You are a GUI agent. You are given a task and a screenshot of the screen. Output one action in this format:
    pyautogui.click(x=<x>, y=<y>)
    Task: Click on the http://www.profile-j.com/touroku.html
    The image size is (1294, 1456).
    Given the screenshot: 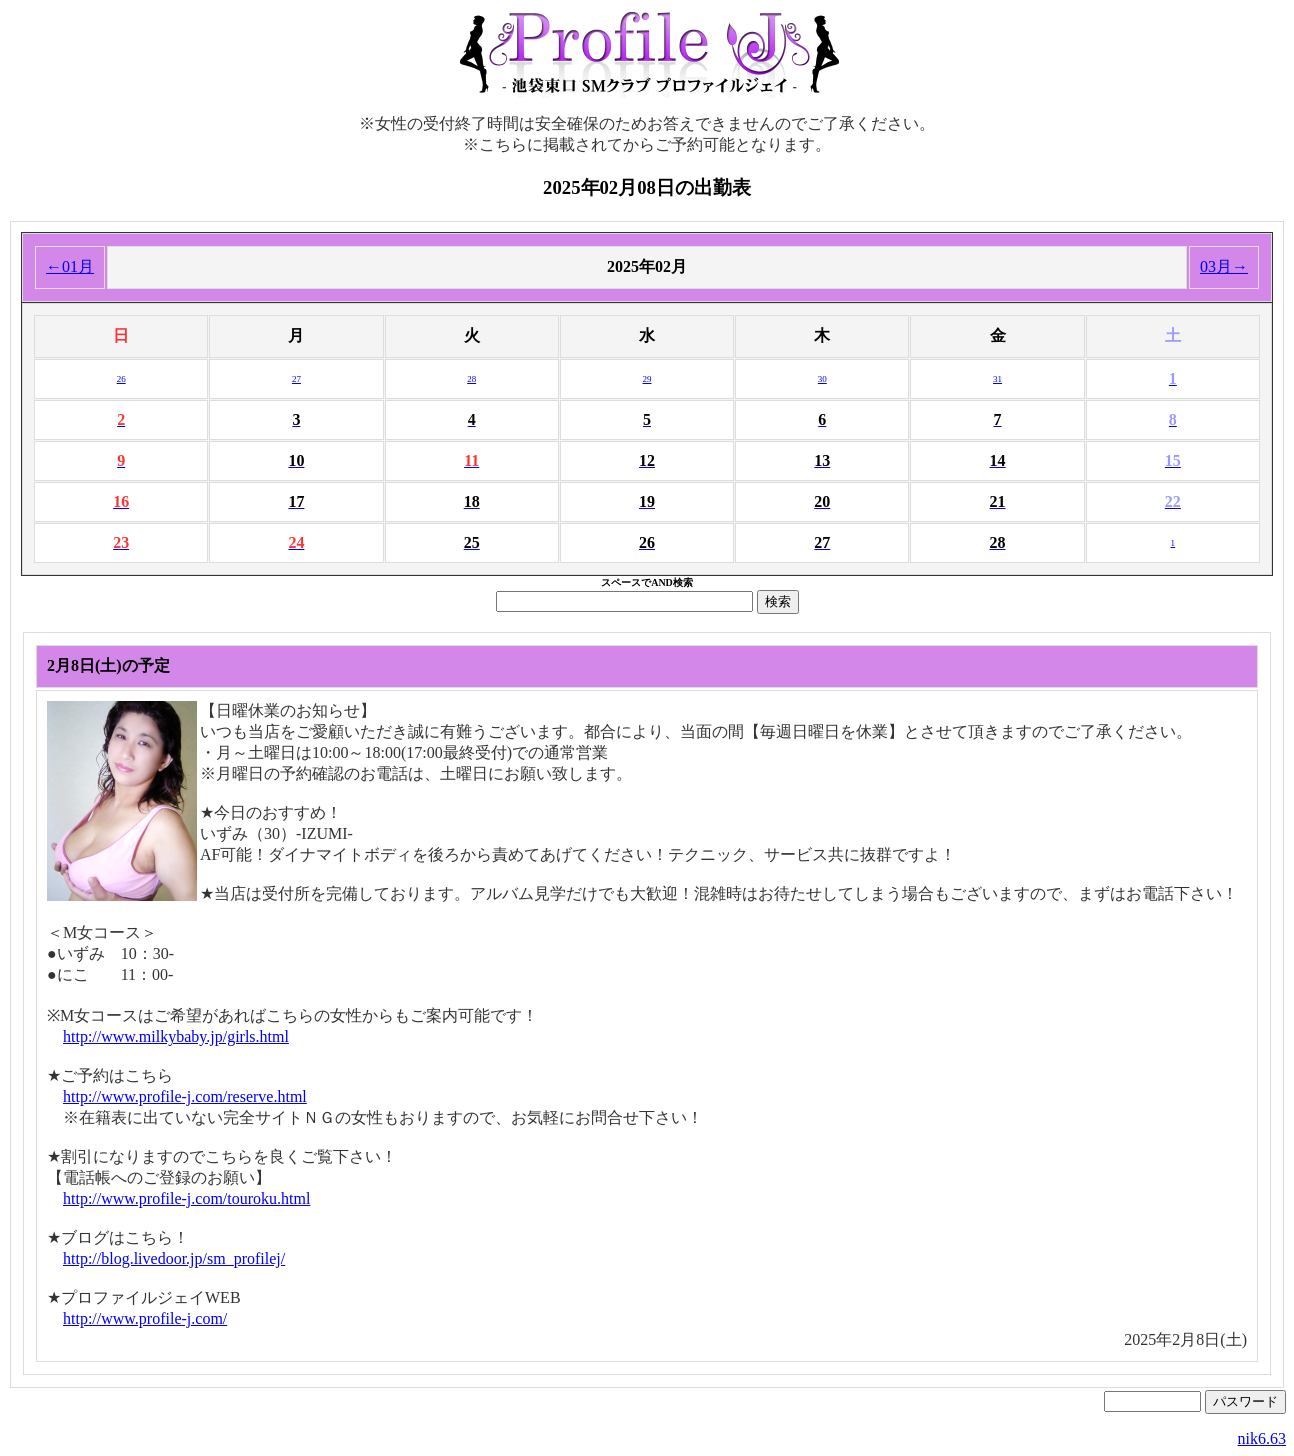 What is the action you would take?
    pyautogui.click(x=186, y=1198)
    